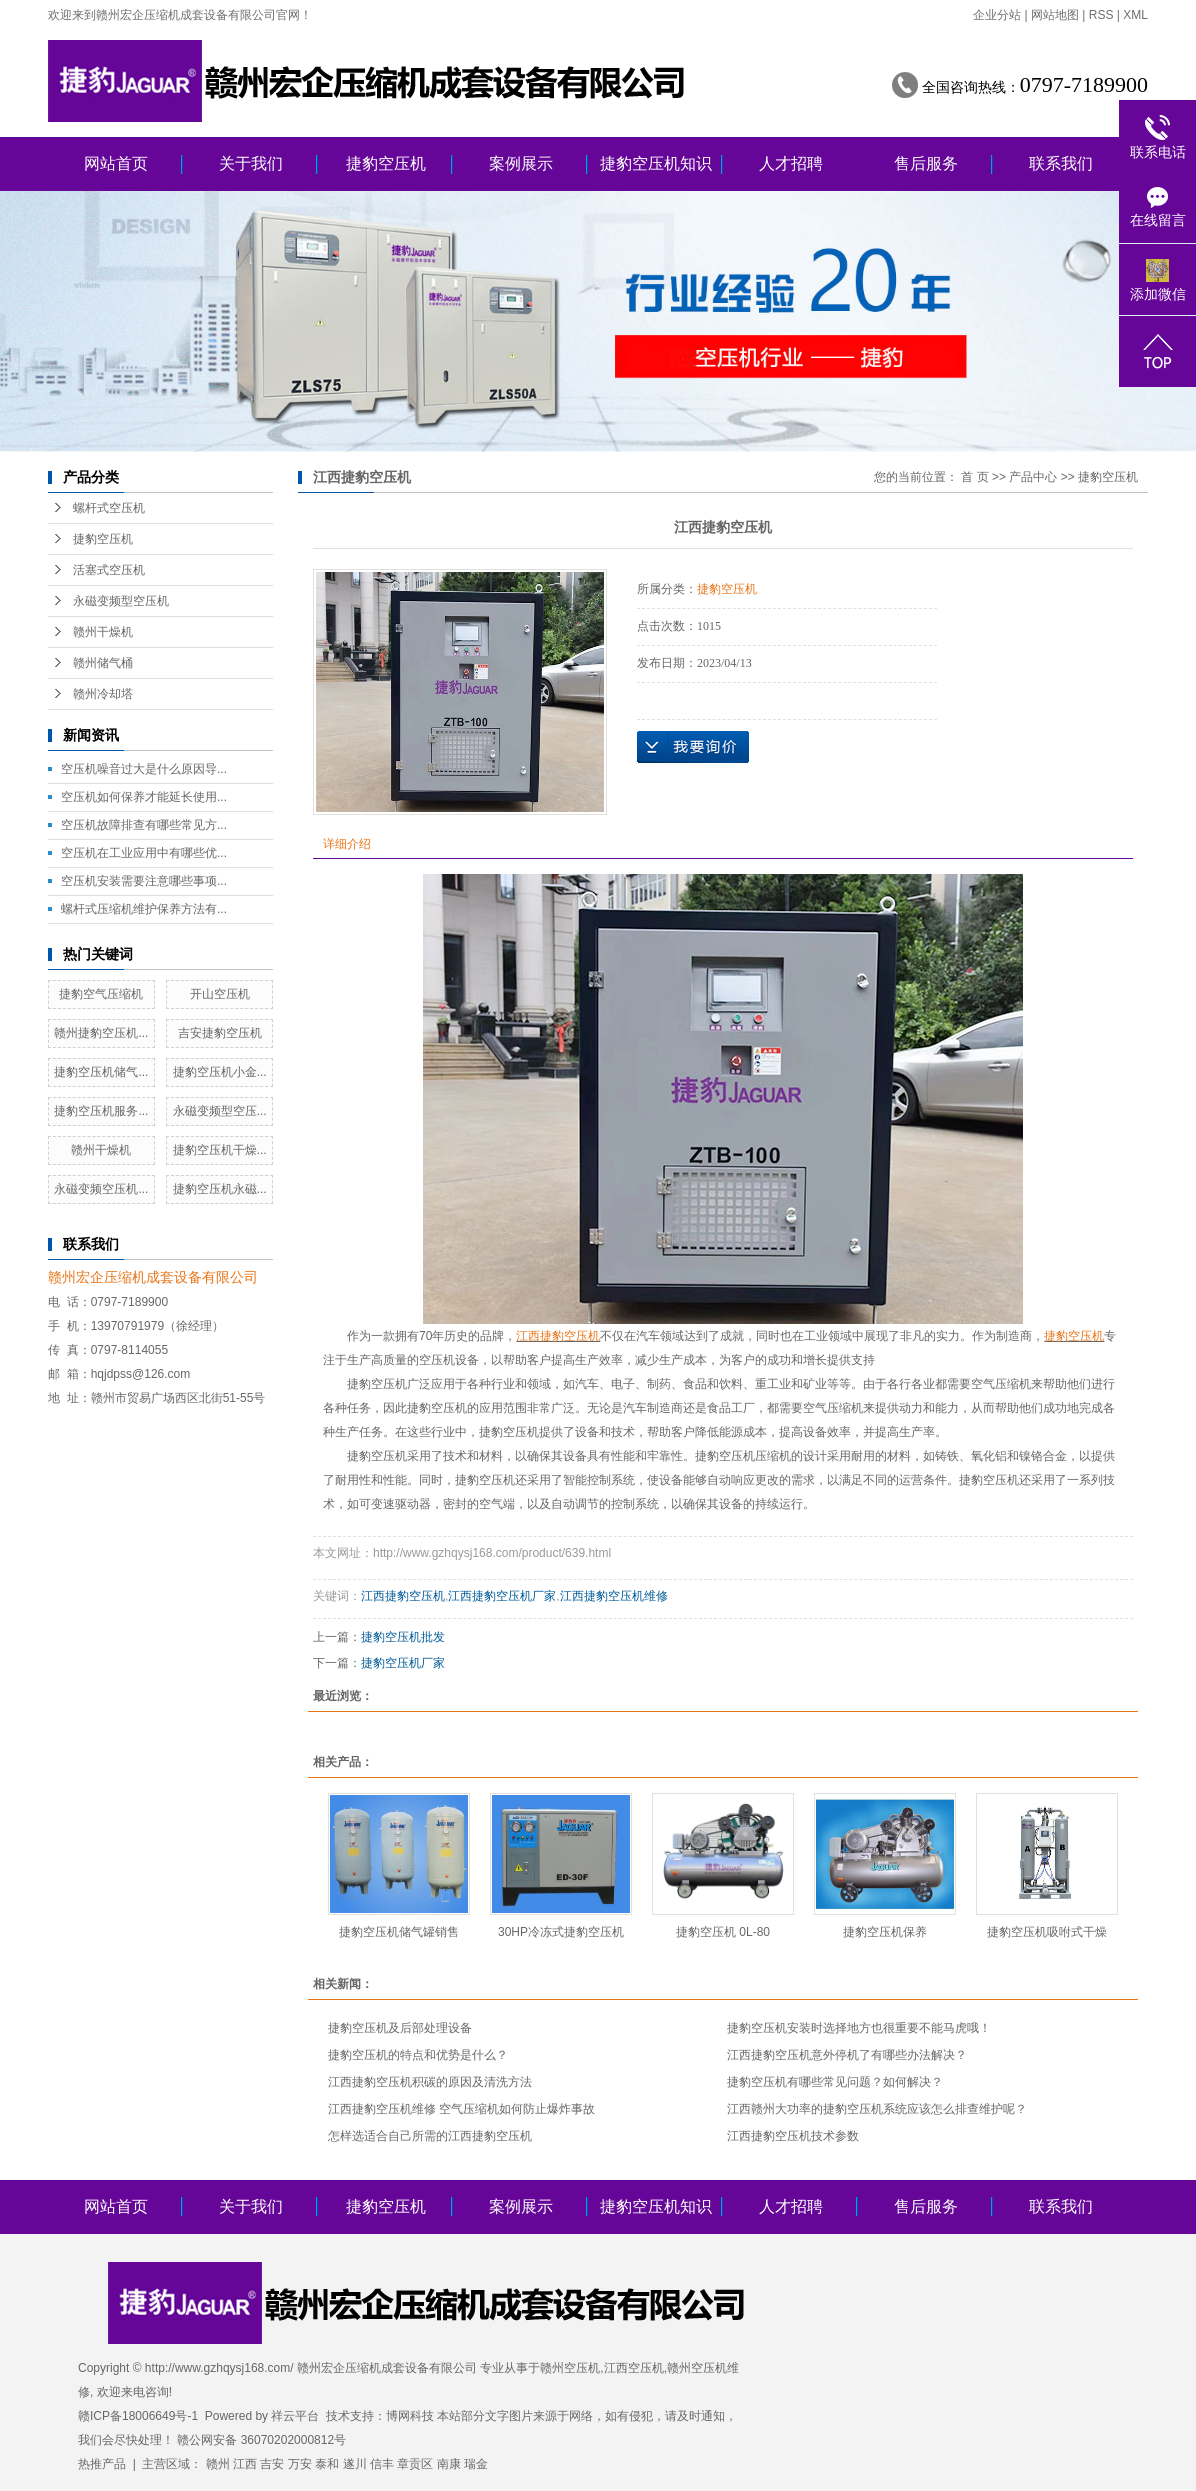 The image size is (1196, 2491). Describe the element at coordinates (261, 2440) in the screenshot. I see `赣公网安备 36070202000812号` at that location.